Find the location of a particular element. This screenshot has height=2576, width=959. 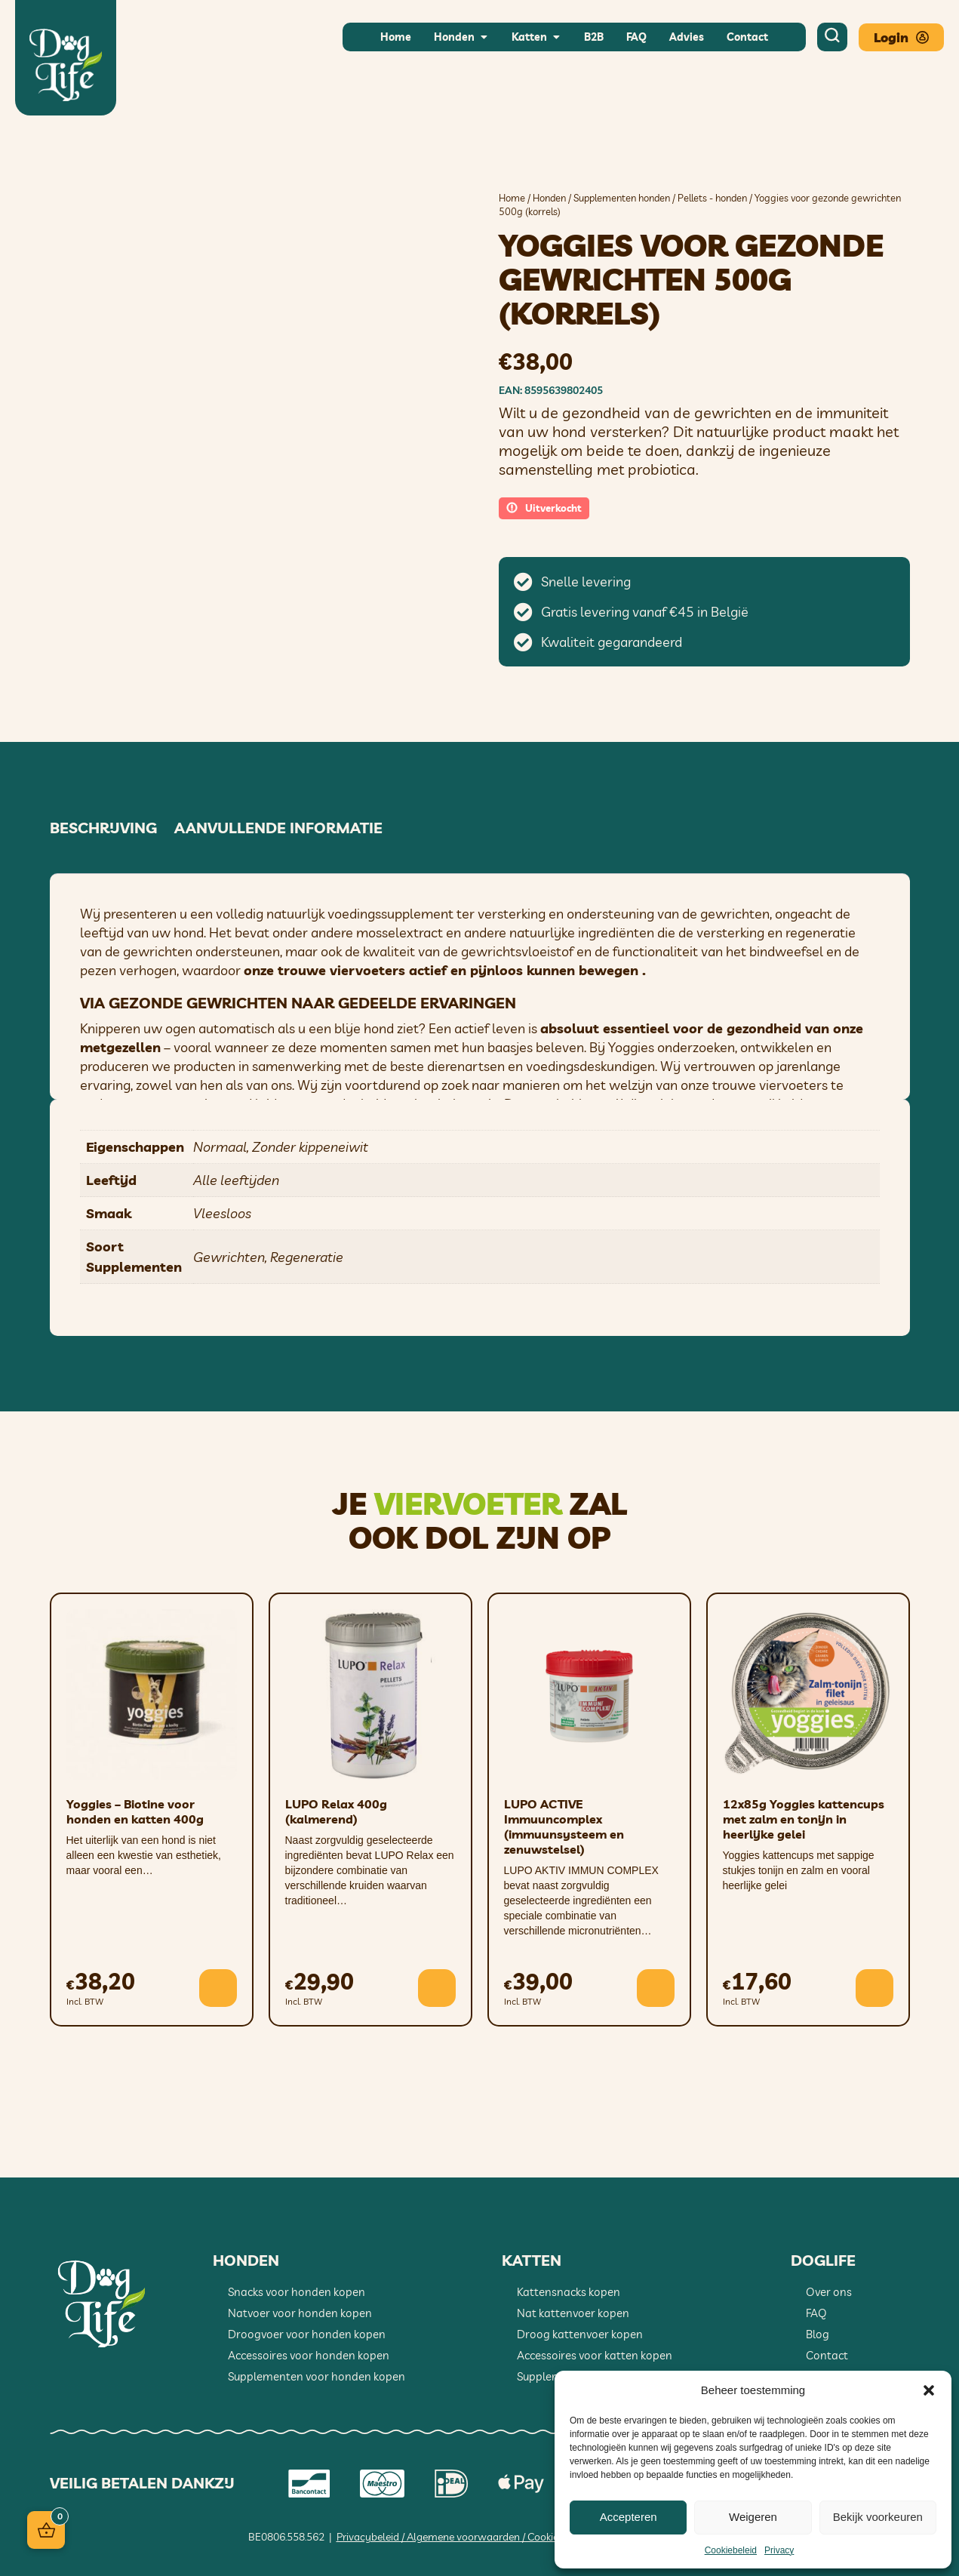

Privacybeleid / Algemene voorwaarden / Cookiebeleid is located at coordinates (461, 2537).